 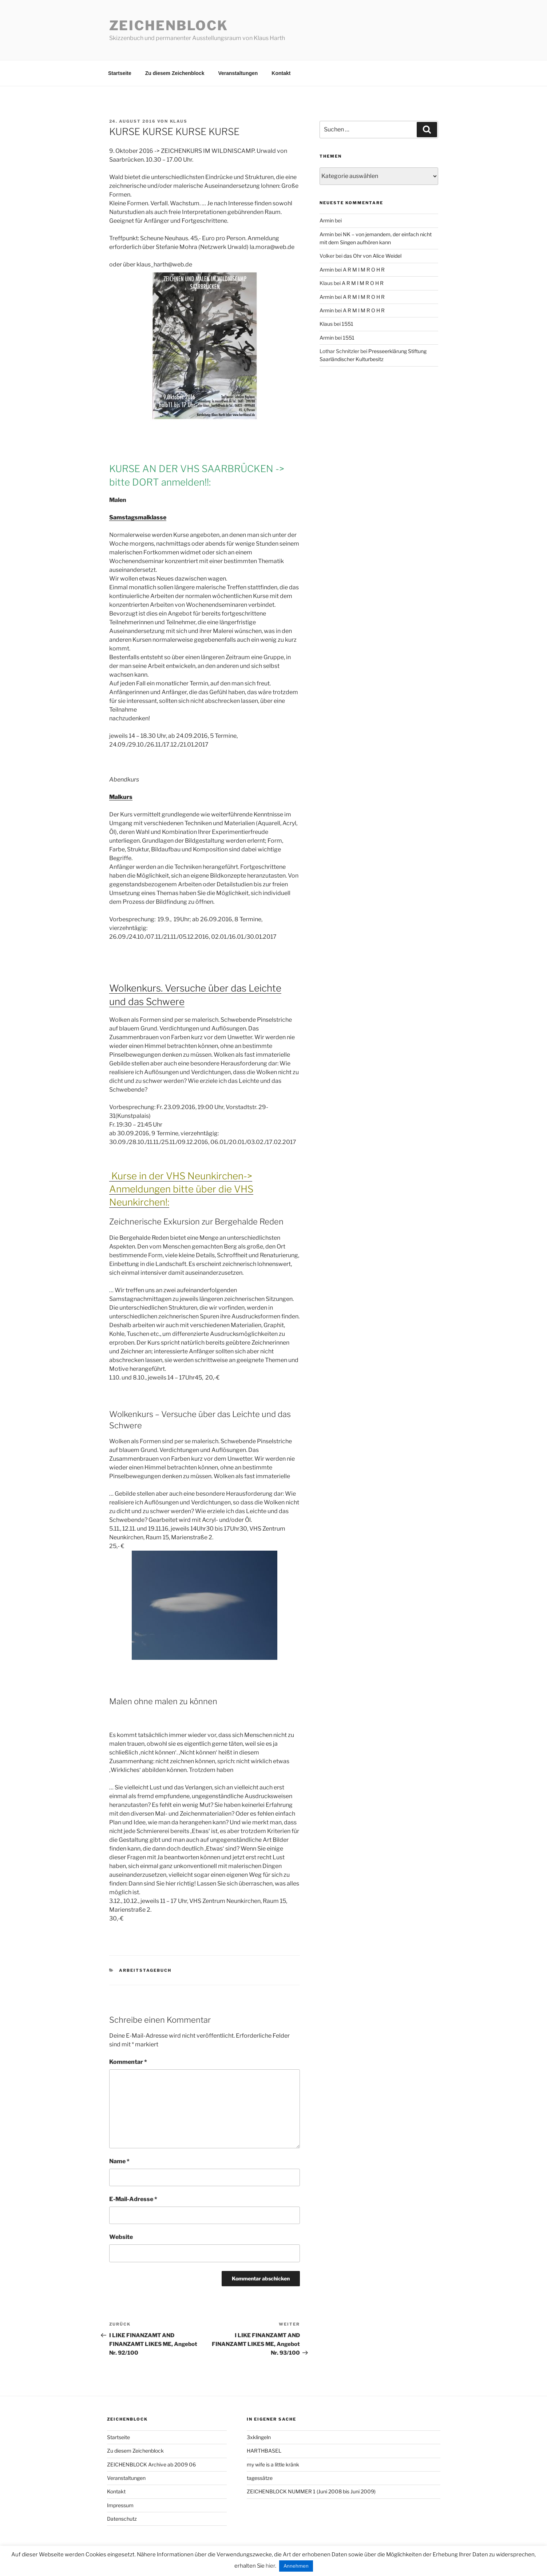 I want to click on Datenschutz, so click(x=122, y=2519).